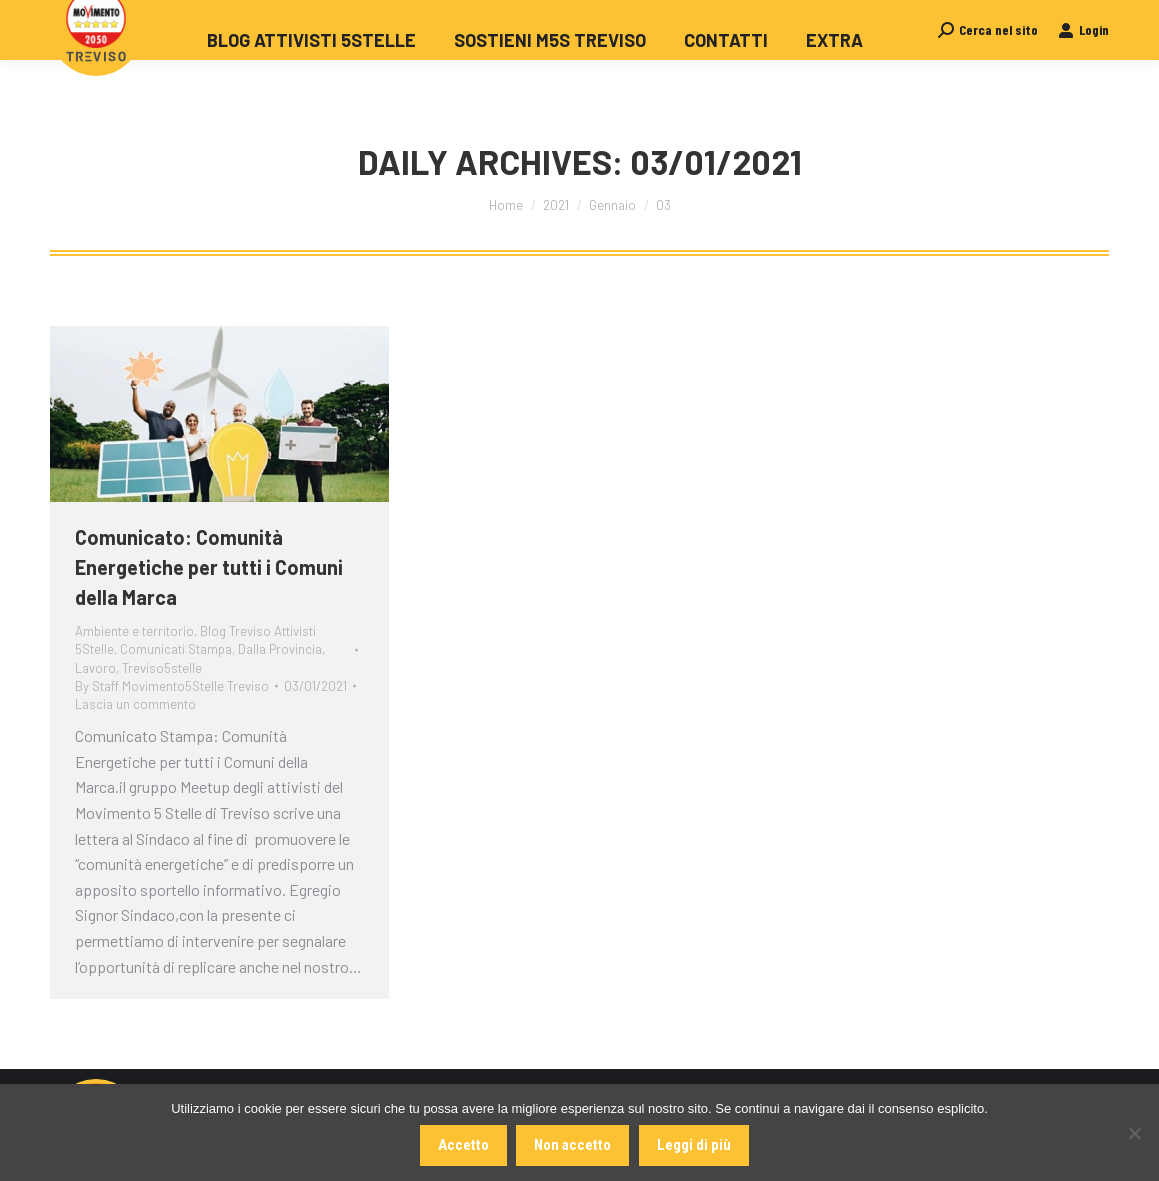 This screenshot has width=1159, height=1181. I want to click on By, so click(172, 686).